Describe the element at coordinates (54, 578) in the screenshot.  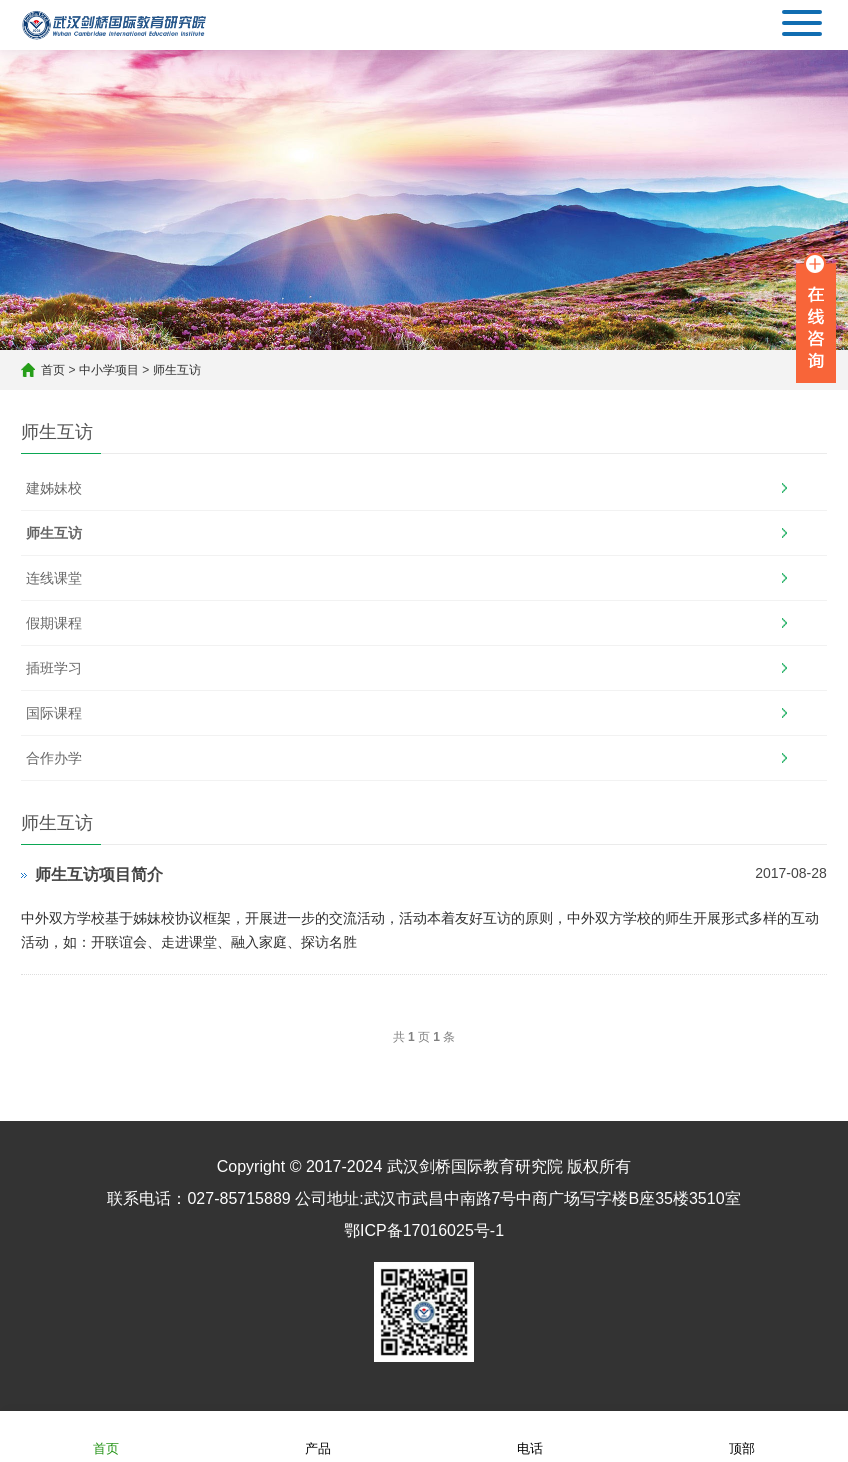
I see `连线课堂` at that location.